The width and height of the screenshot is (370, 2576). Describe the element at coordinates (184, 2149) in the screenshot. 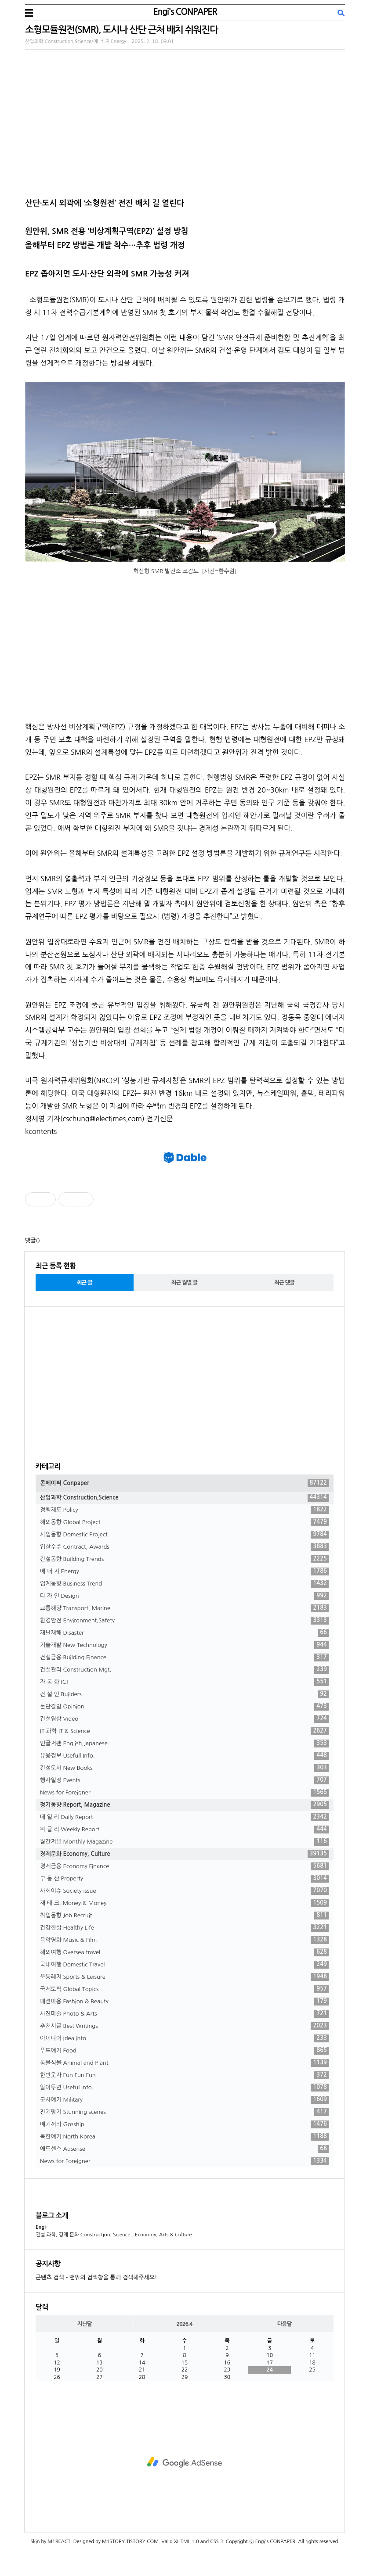

I see `애드센스 Adsense` at that location.